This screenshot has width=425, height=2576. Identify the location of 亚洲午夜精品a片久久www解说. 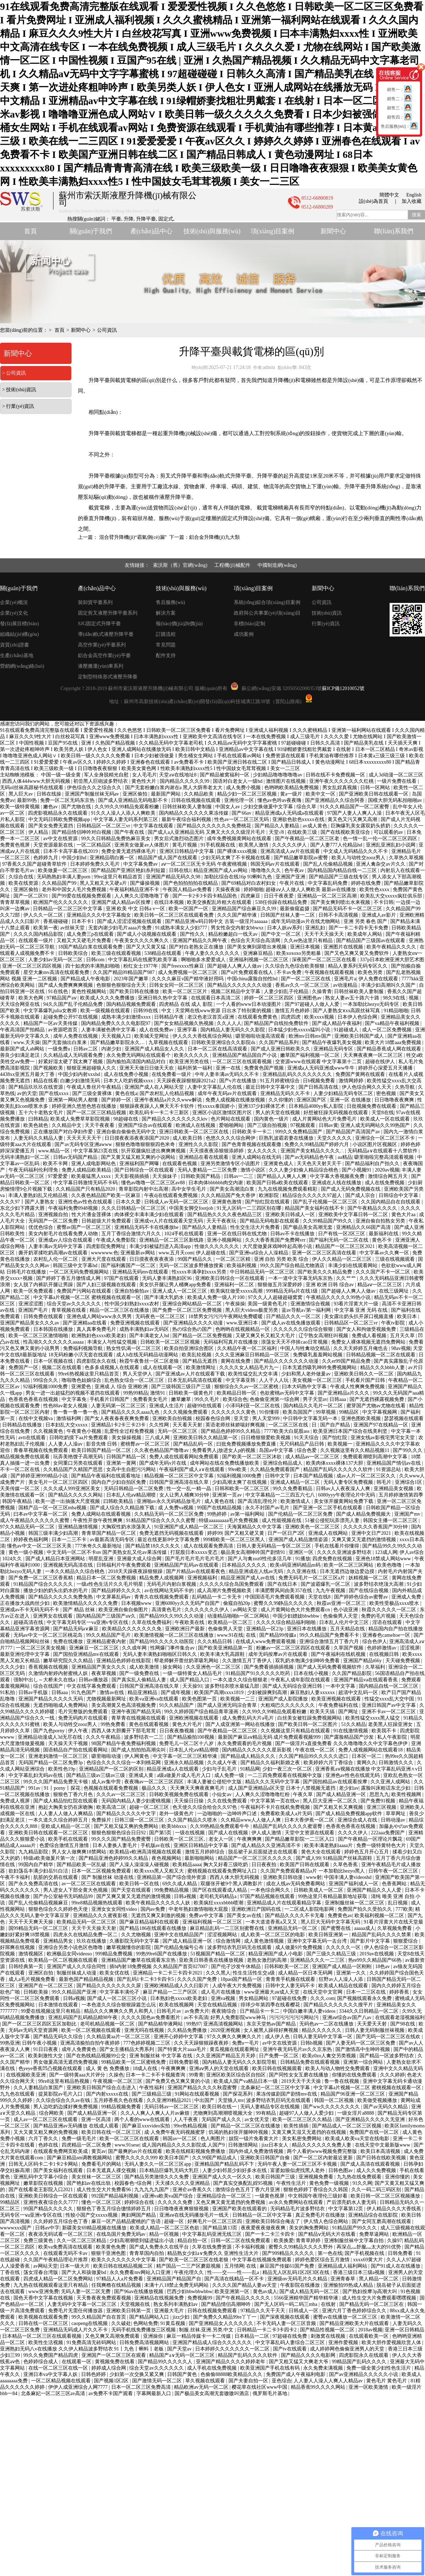
(168, 1099).